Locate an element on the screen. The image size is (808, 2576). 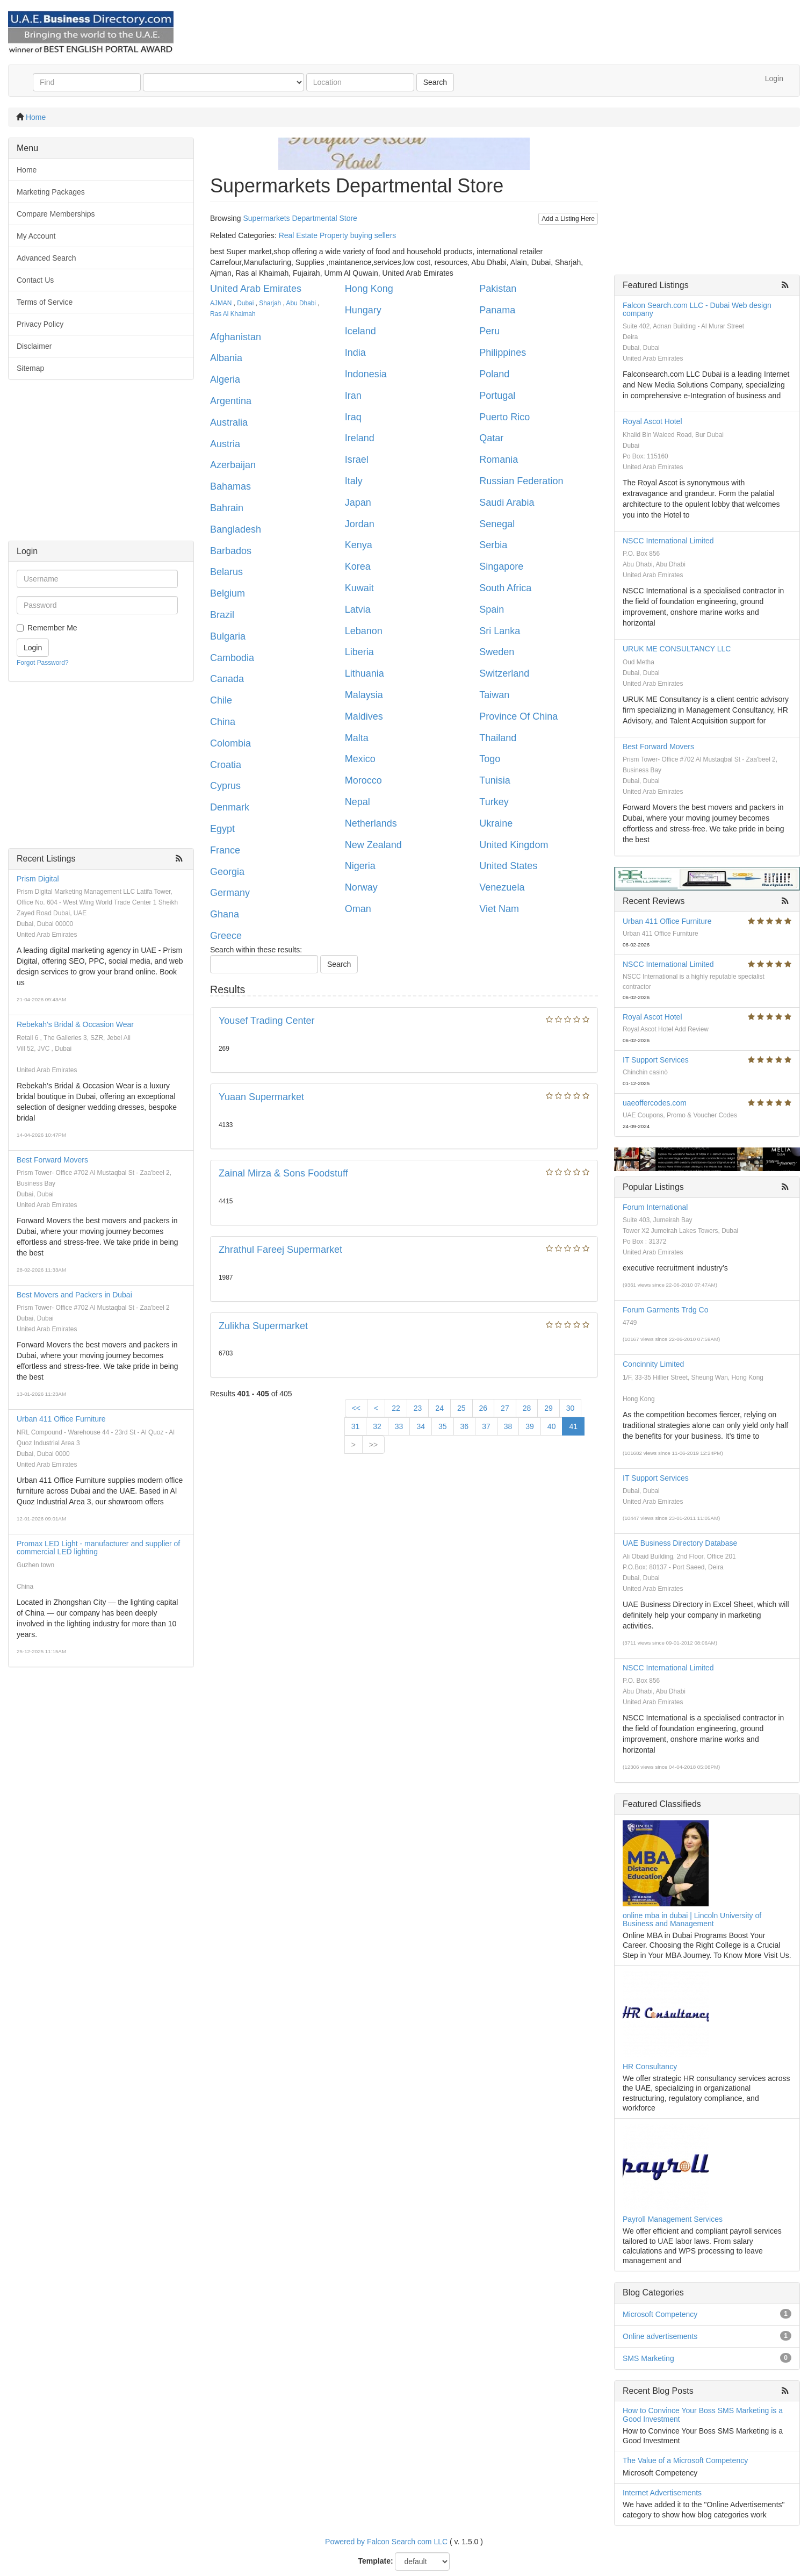
Latvia is located at coordinates (358, 609).